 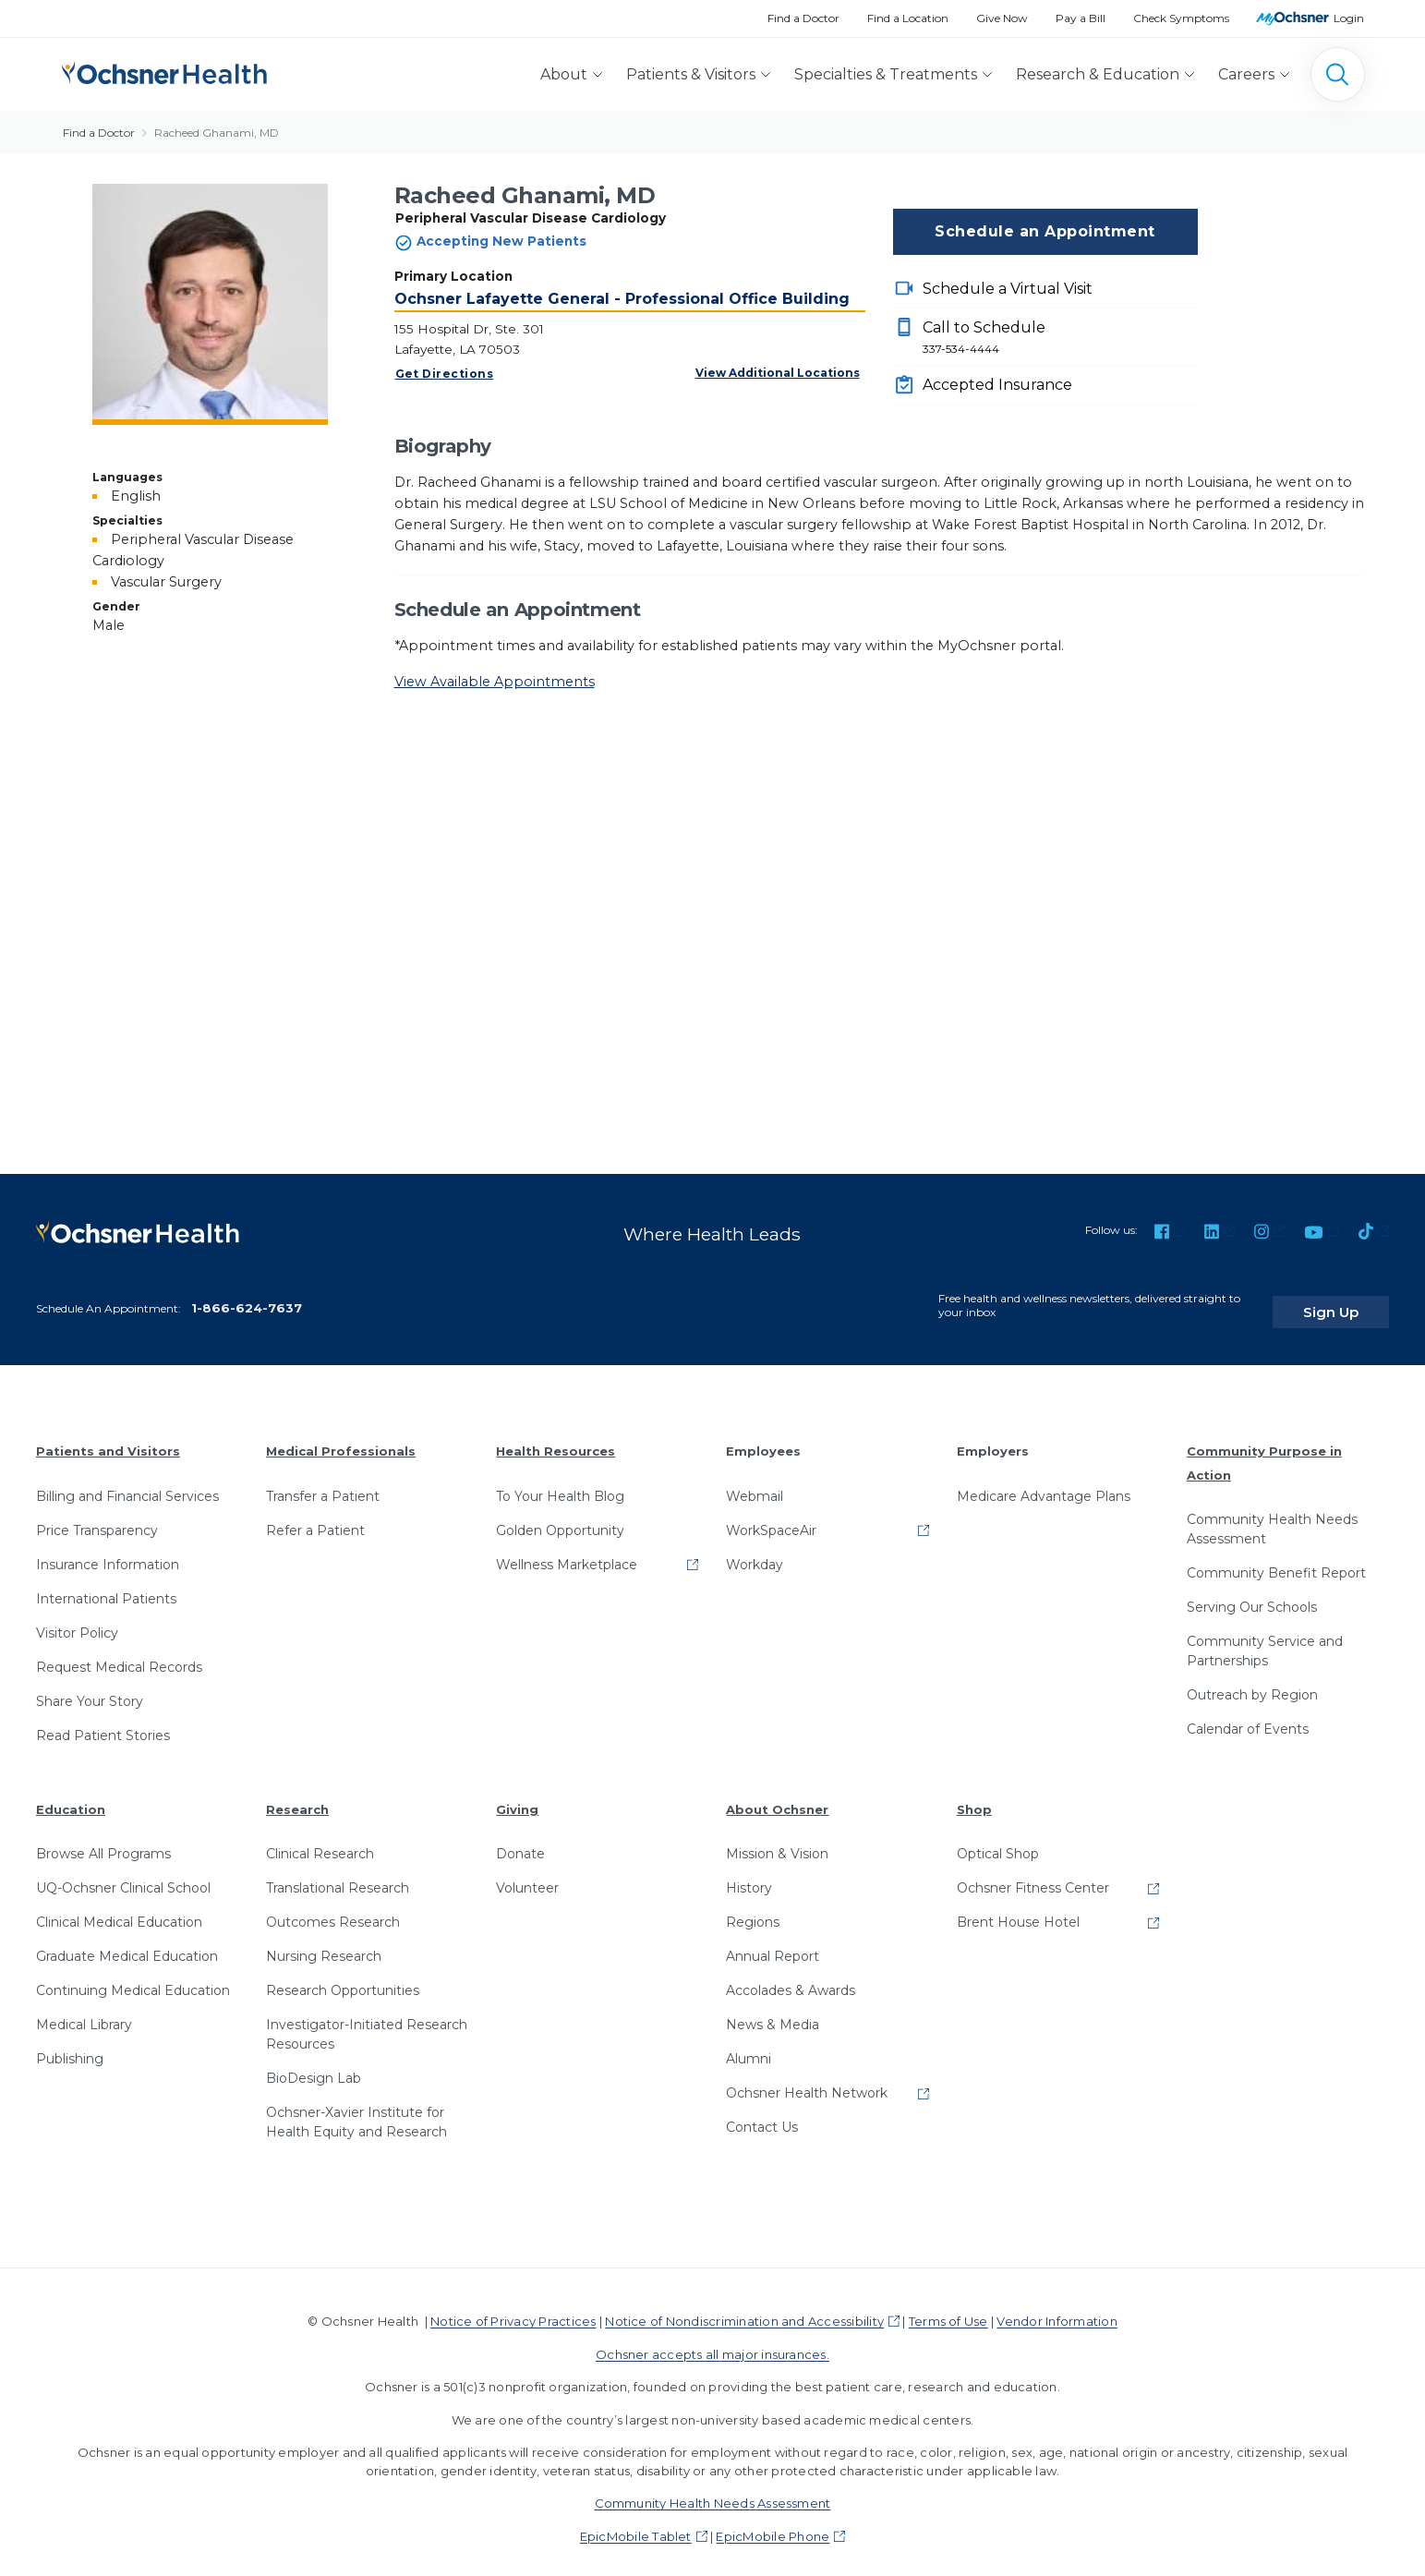 What do you see at coordinates (1272, 1515) in the screenshot?
I see `Community Health Needs Assessment` at bounding box center [1272, 1515].